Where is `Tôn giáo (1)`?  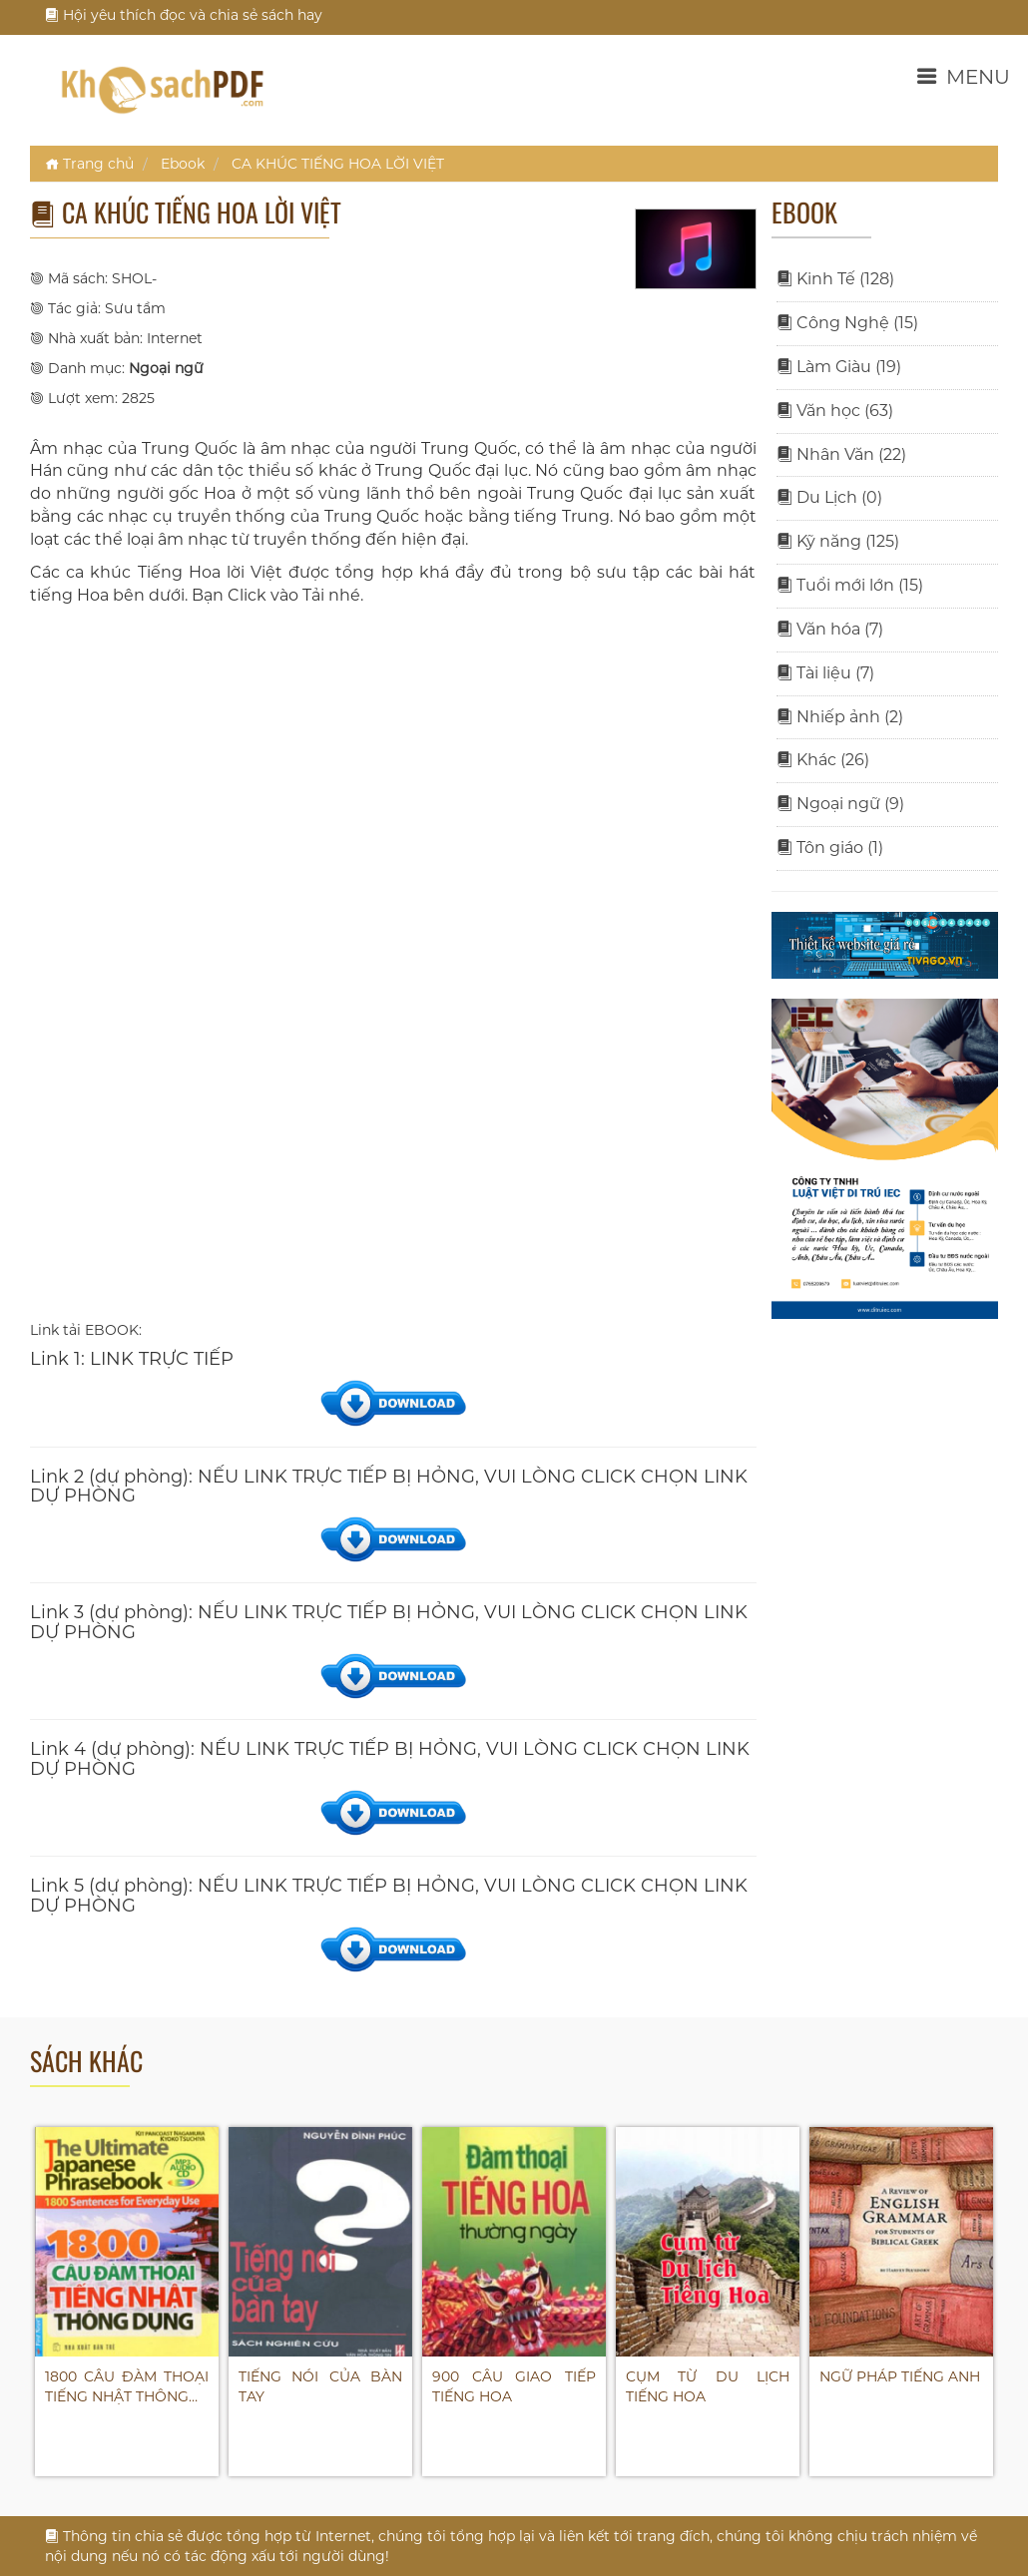 Tôn giáo (1) is located at coordinates (829, 847).